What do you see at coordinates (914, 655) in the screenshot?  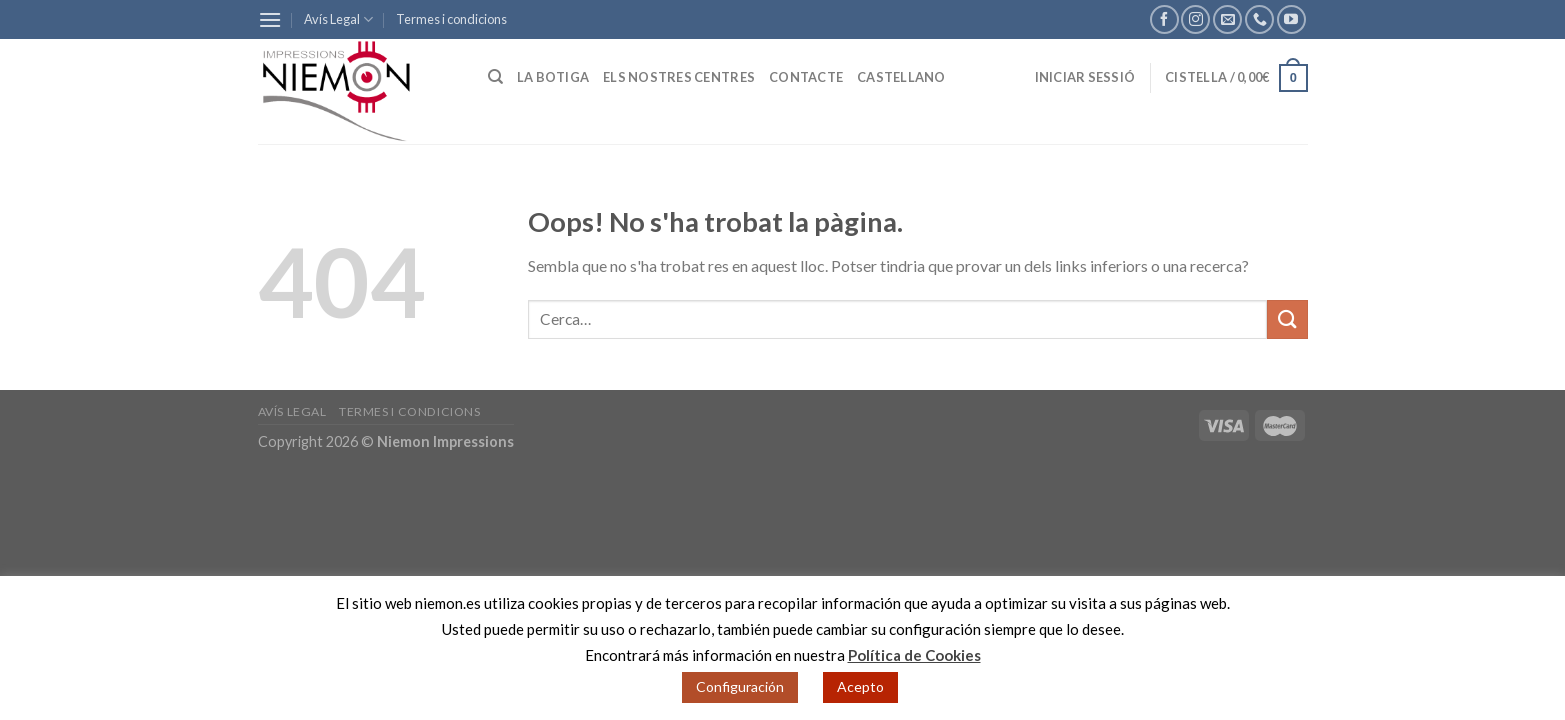 I see `Política de Cookies` at bounding box center [914, 655].